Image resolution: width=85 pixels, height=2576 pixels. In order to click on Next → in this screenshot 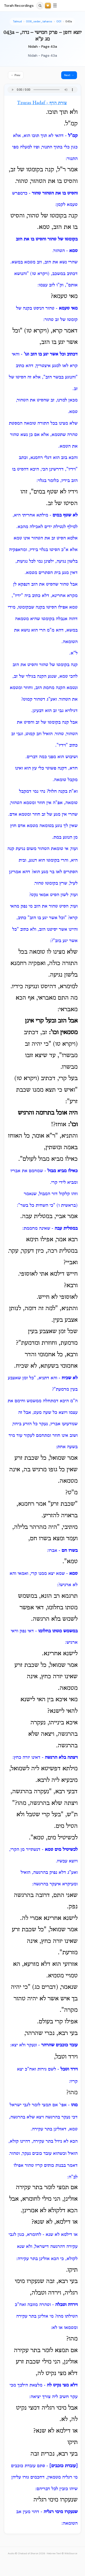, I will do `click(69, 75)`.